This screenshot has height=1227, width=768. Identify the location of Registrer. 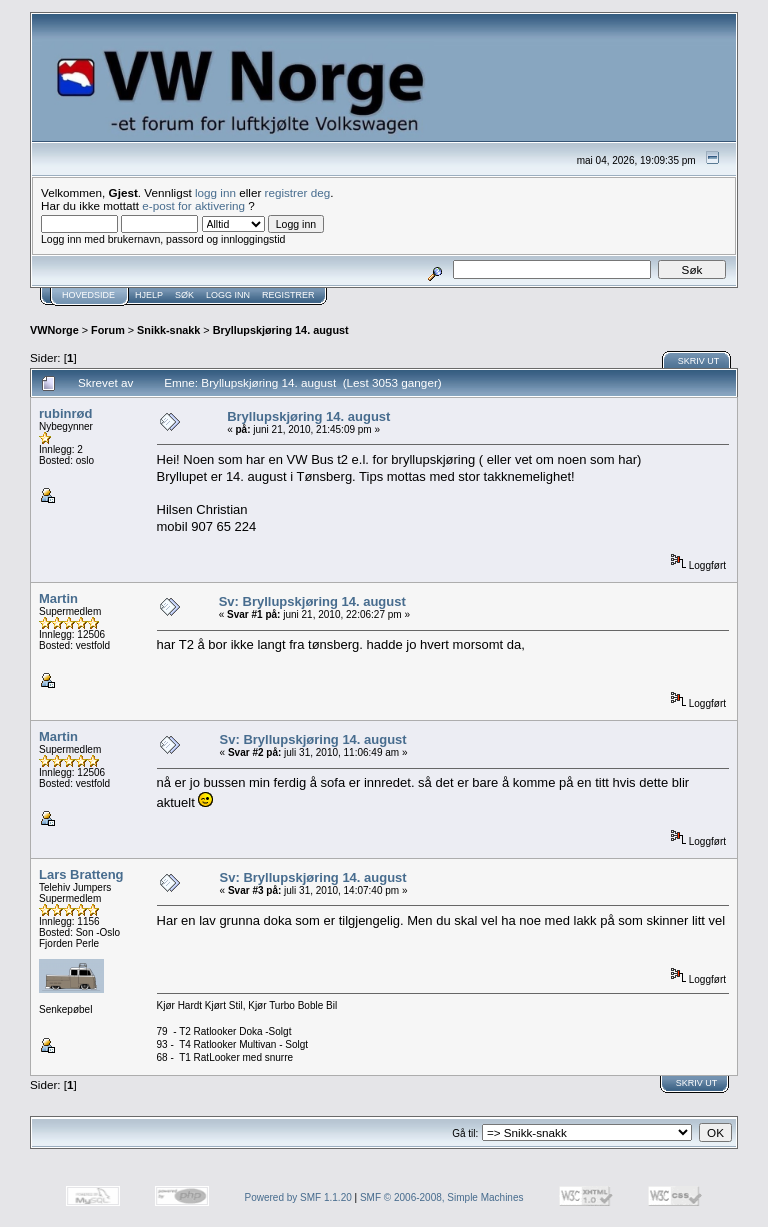
(288, 295).